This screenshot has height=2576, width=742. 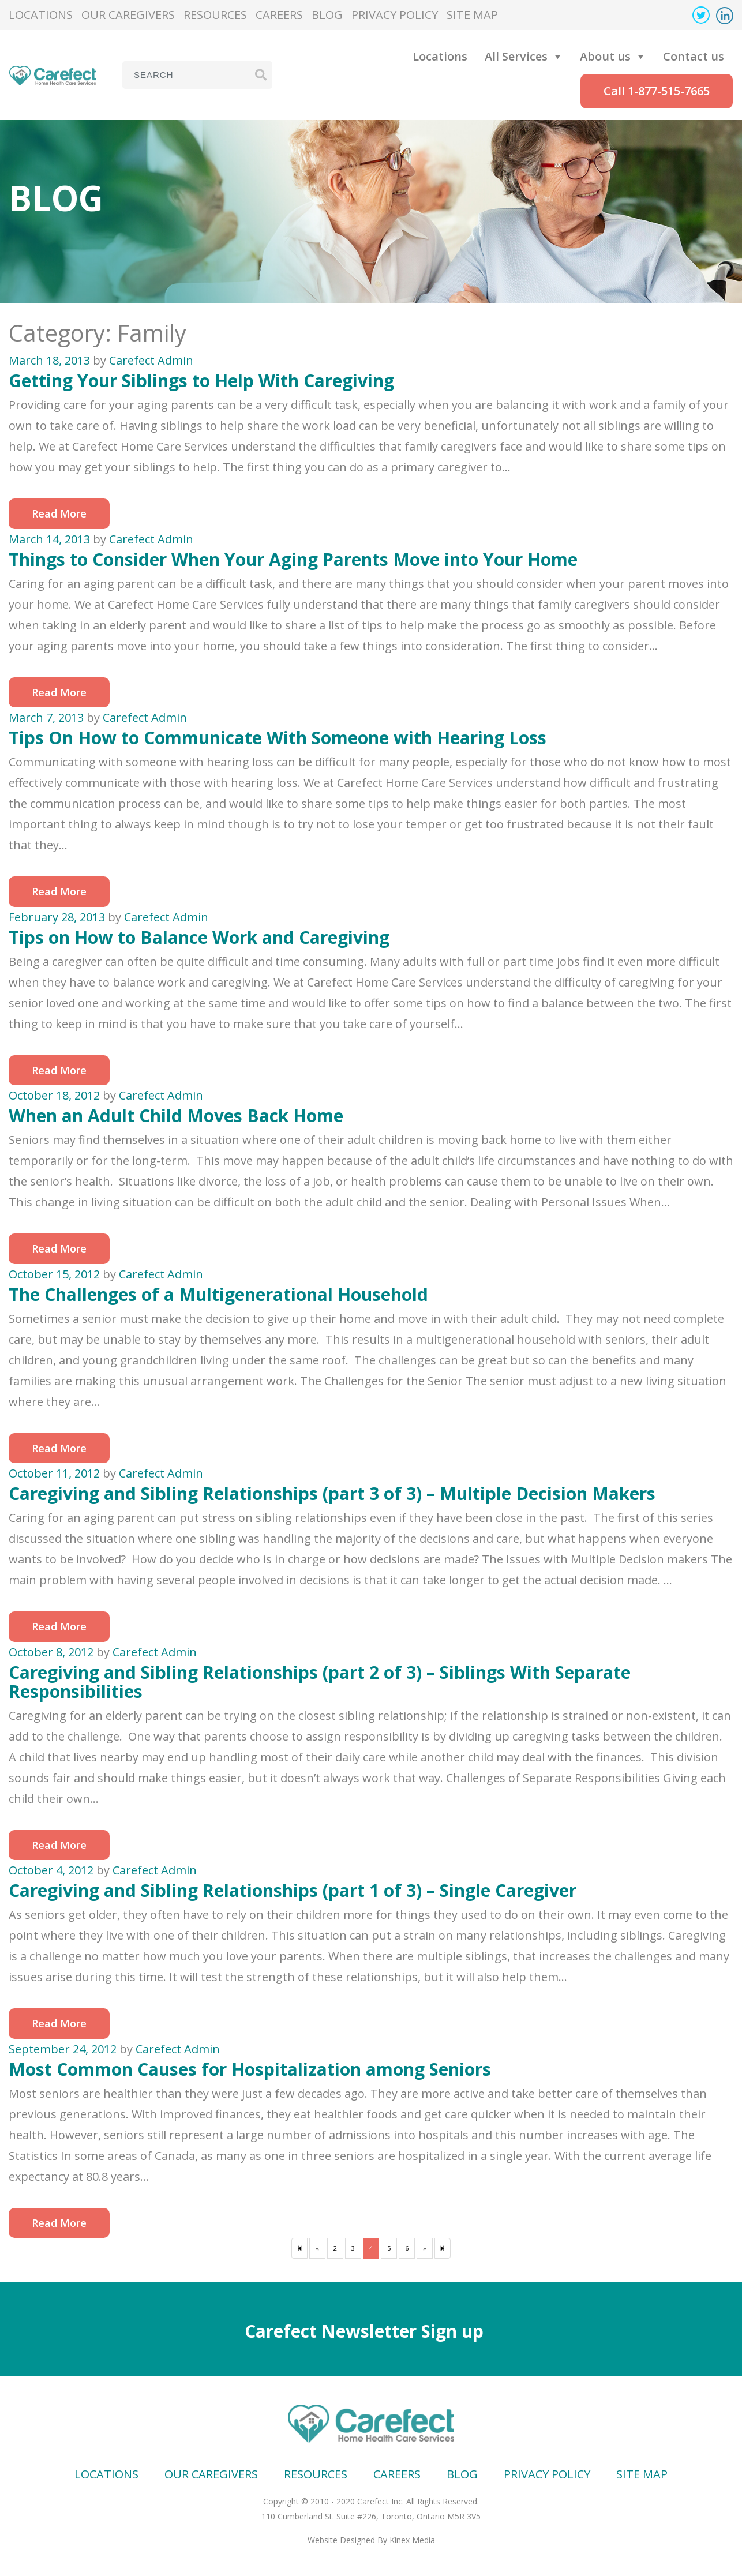 What do you see at coordinates (442, 2248) in the screenshot?
I see `[Next]` at bounding box center [442, 2248].